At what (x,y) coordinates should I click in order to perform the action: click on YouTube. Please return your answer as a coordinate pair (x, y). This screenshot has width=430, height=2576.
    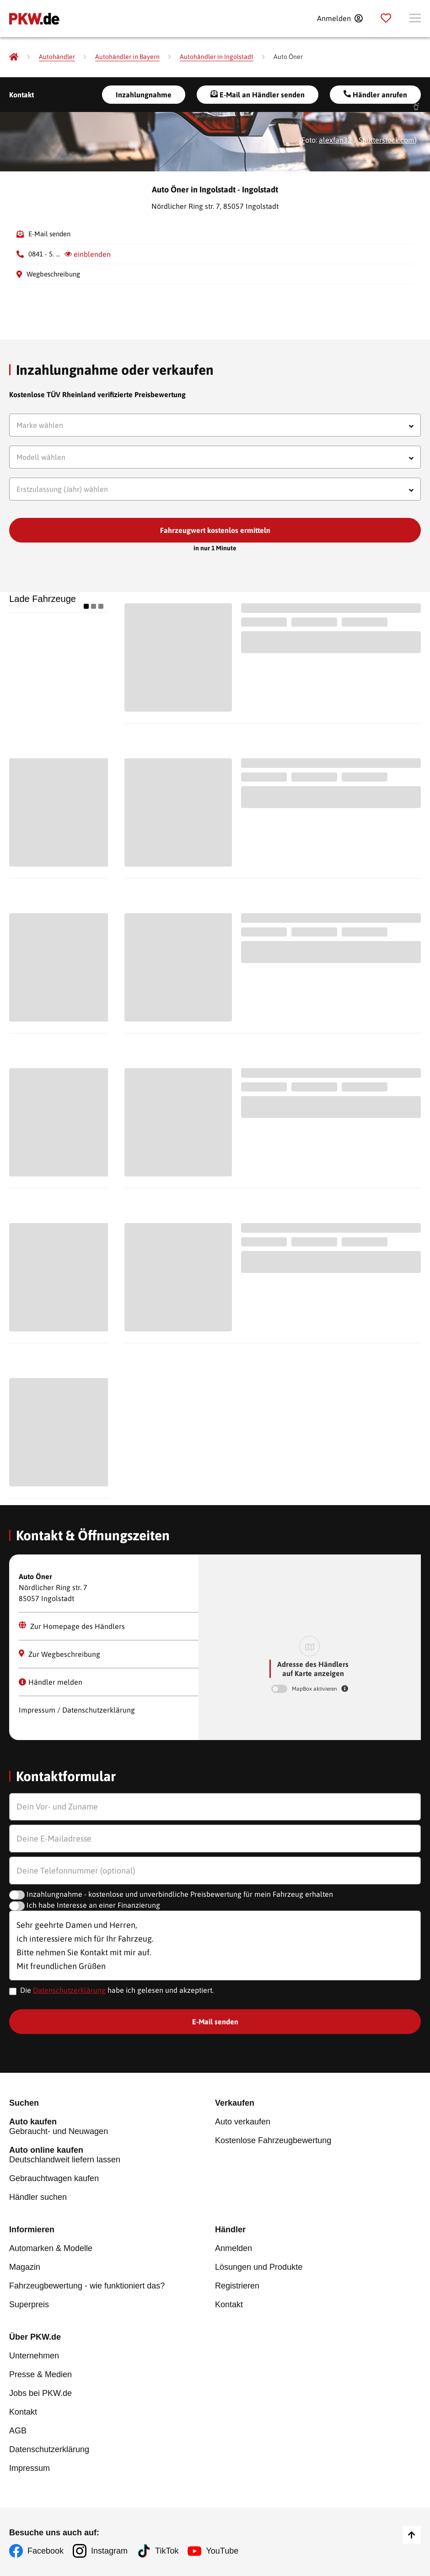
    Looking at the image, I should click on (222, 2550).